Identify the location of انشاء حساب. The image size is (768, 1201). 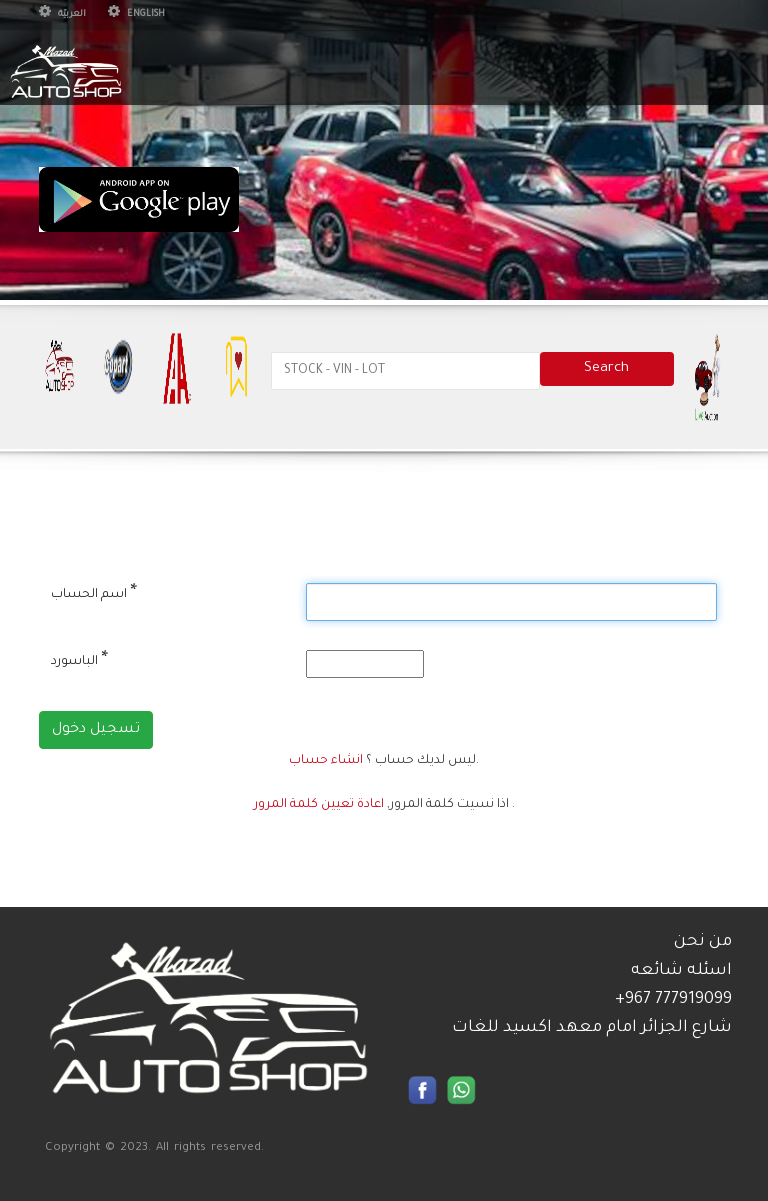
(326, 761).